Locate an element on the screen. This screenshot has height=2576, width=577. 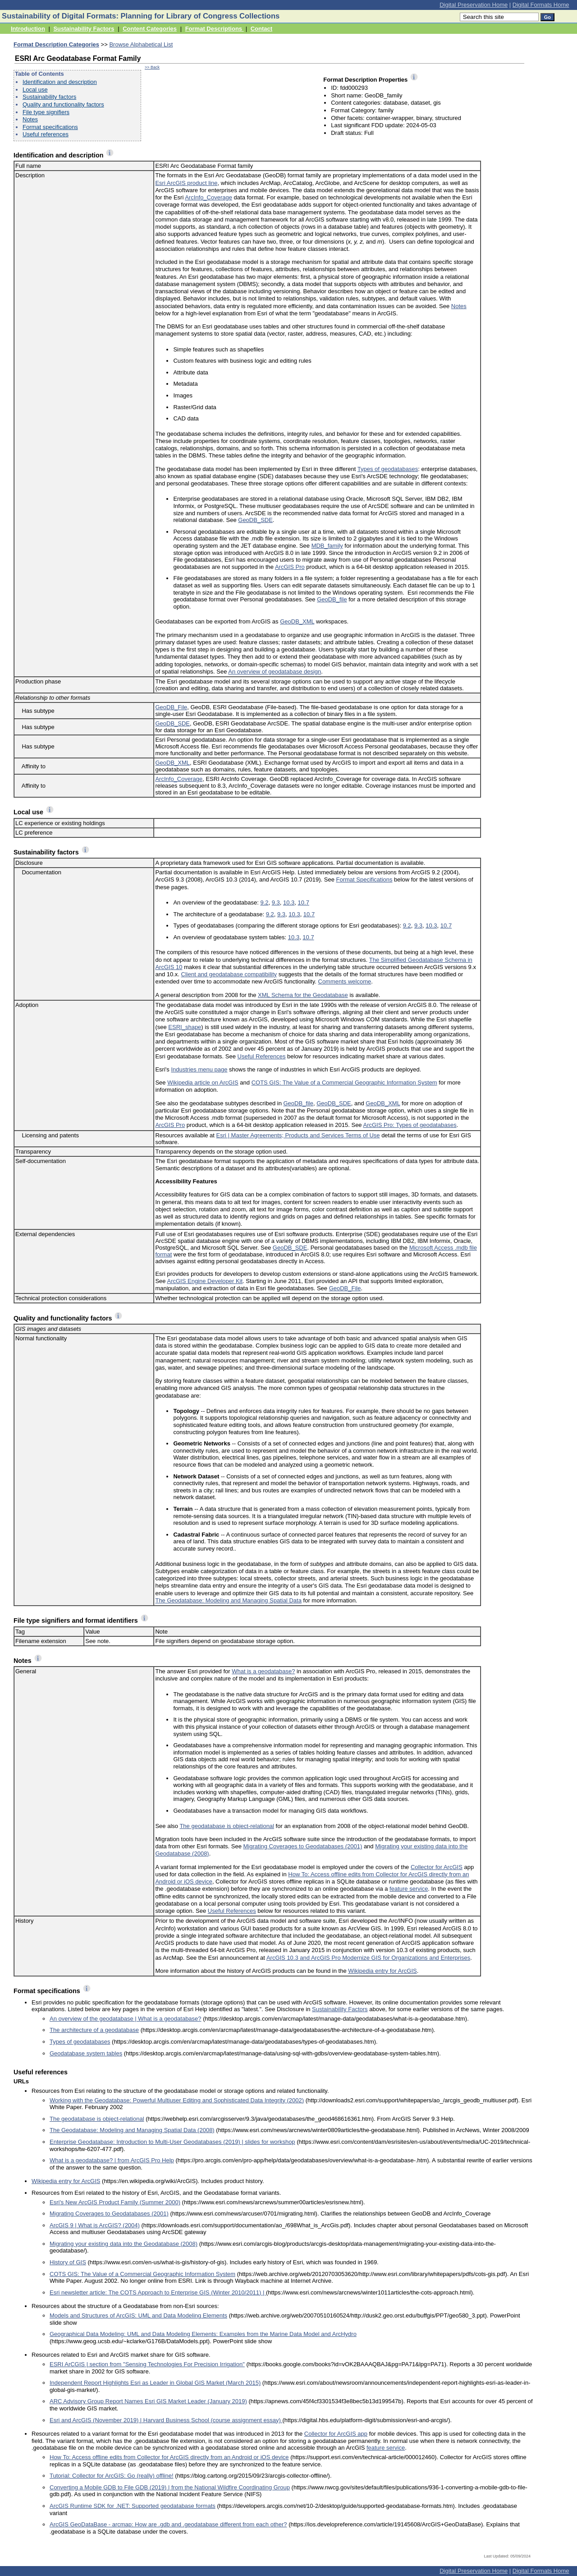
Geodatabase system tables is located at coordinates (86, 2053).